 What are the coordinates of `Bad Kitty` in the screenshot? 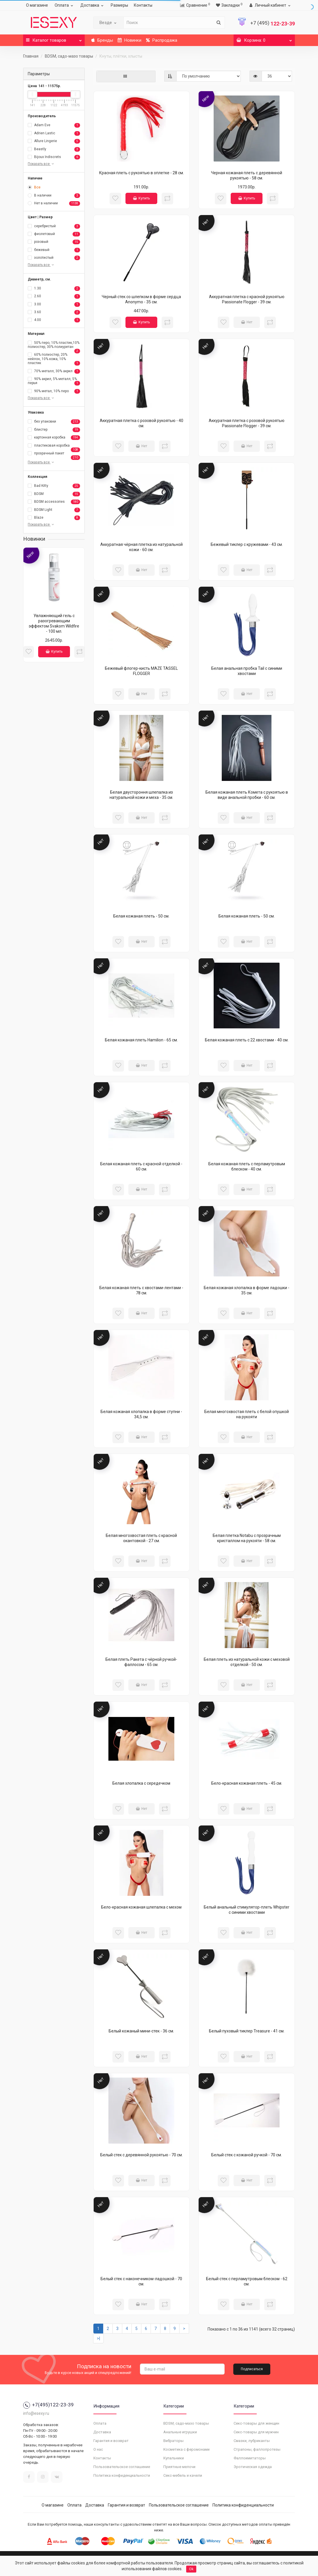 It's located at (54, 486).